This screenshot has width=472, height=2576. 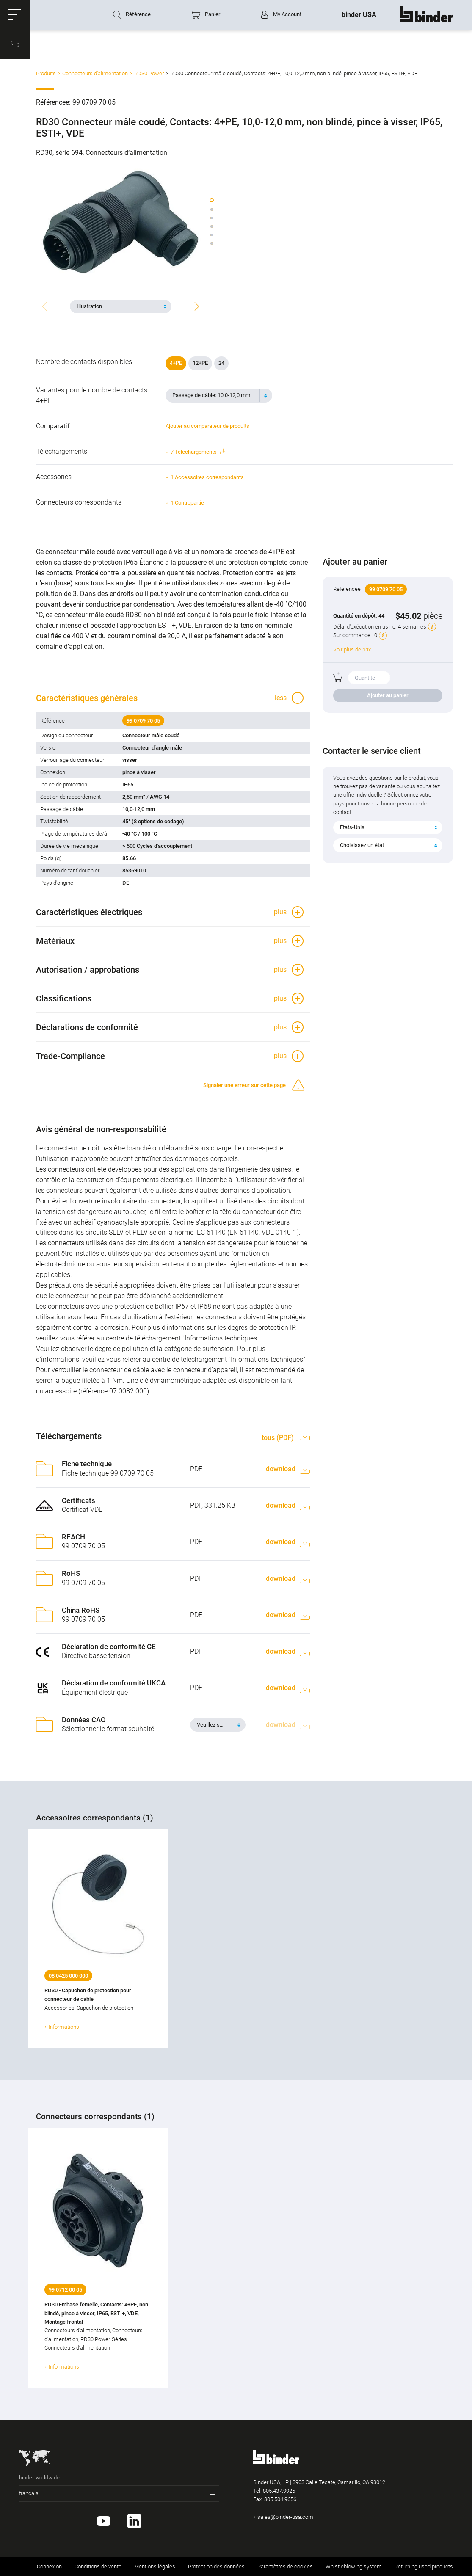 I want to click on 24, so click(x=221, y=363).